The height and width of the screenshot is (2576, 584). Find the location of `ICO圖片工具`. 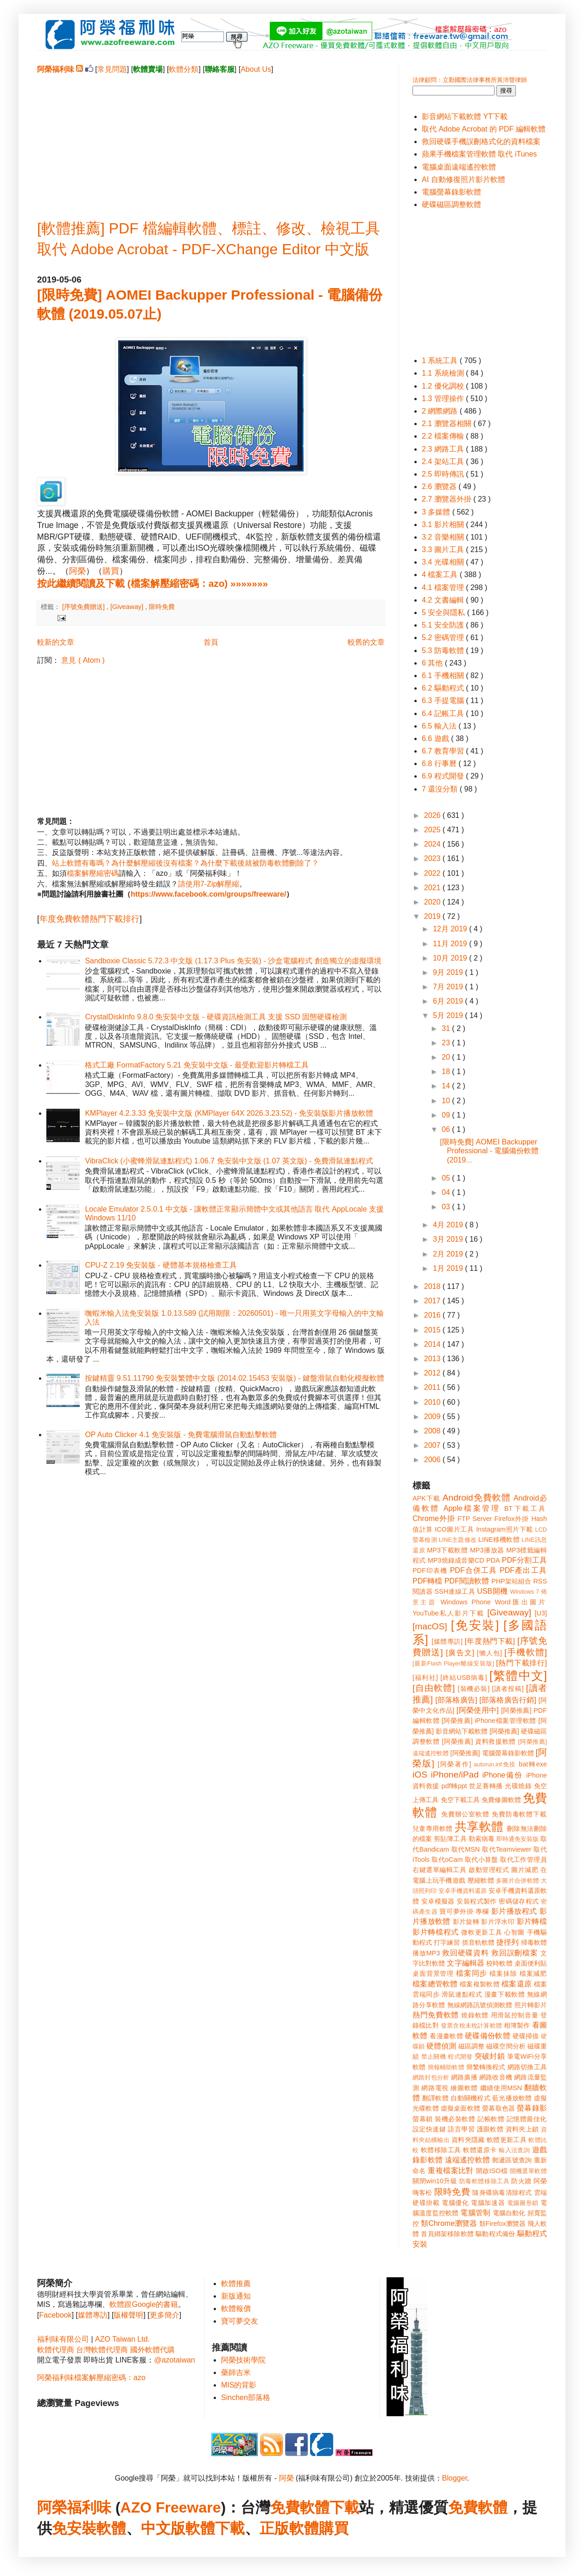

ICO圖片工具 is located at coordinates (454, 1529).